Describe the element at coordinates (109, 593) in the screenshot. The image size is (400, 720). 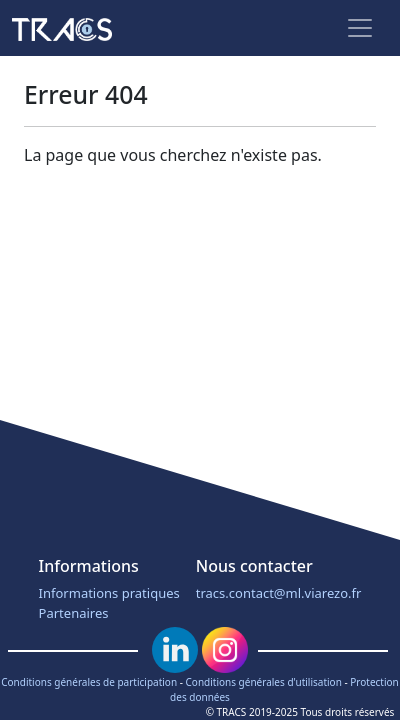
I see `Informations pratiques` at that location.